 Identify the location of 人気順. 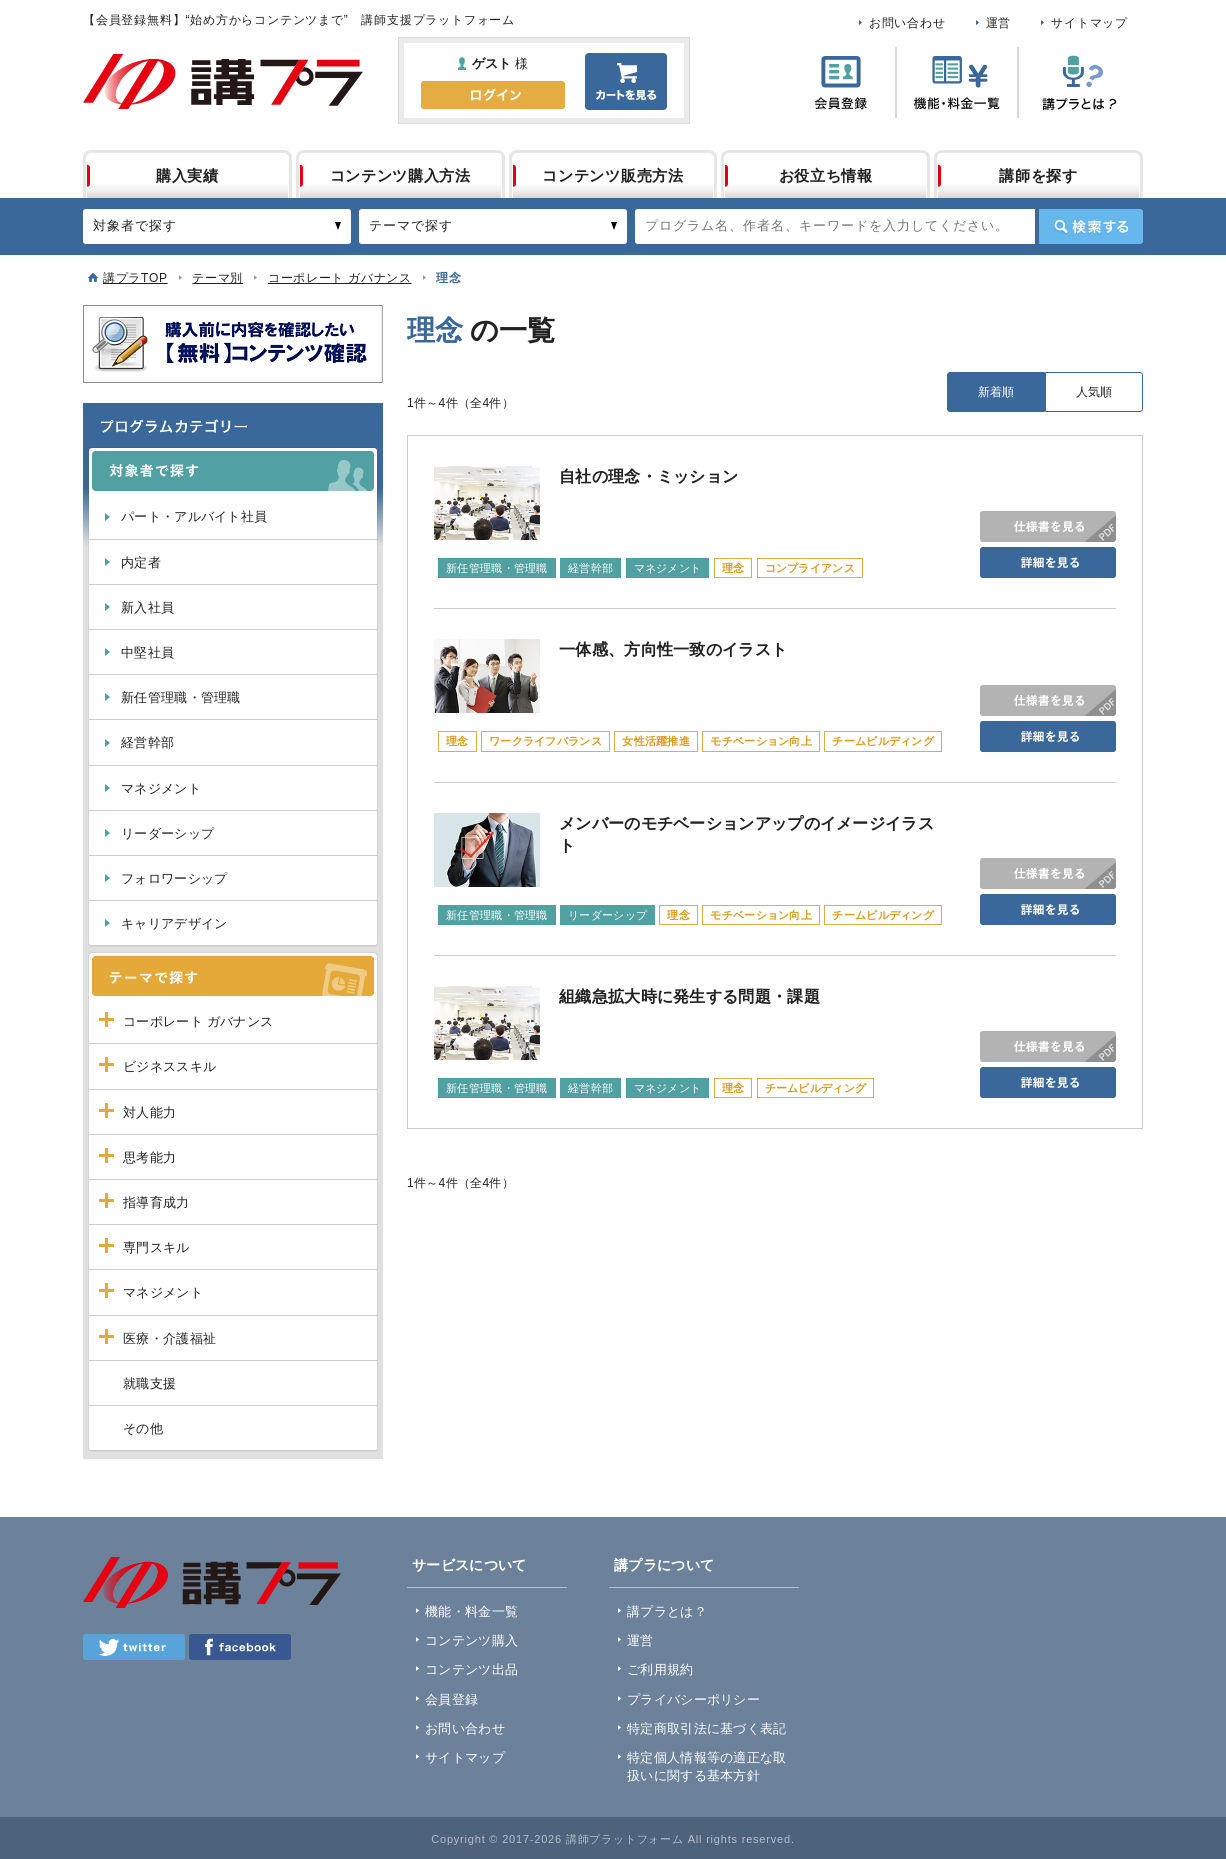
(1094, 392).